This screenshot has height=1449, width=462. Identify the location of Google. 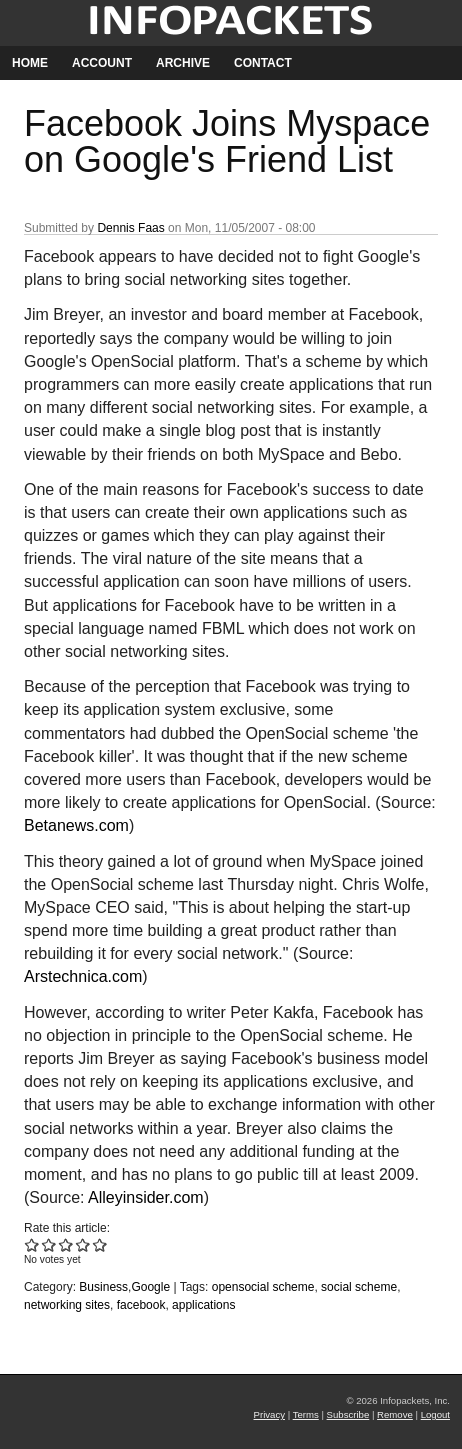
(150, 1287).